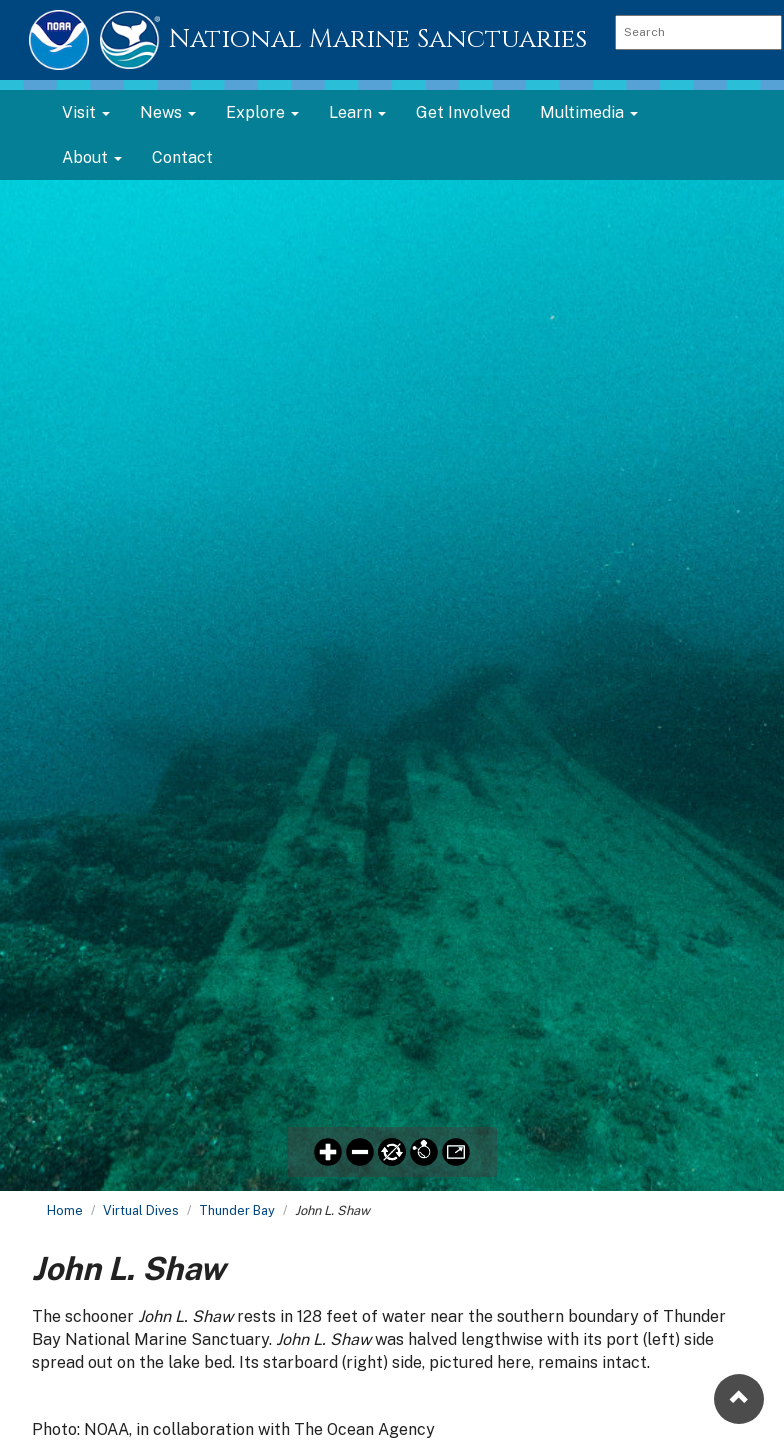 The height and width of the screenshot is (1444, 784). What do you see at coordinates (92, 157) in the screenshot?
I see `About [button]` at bounding box center [92, 157].